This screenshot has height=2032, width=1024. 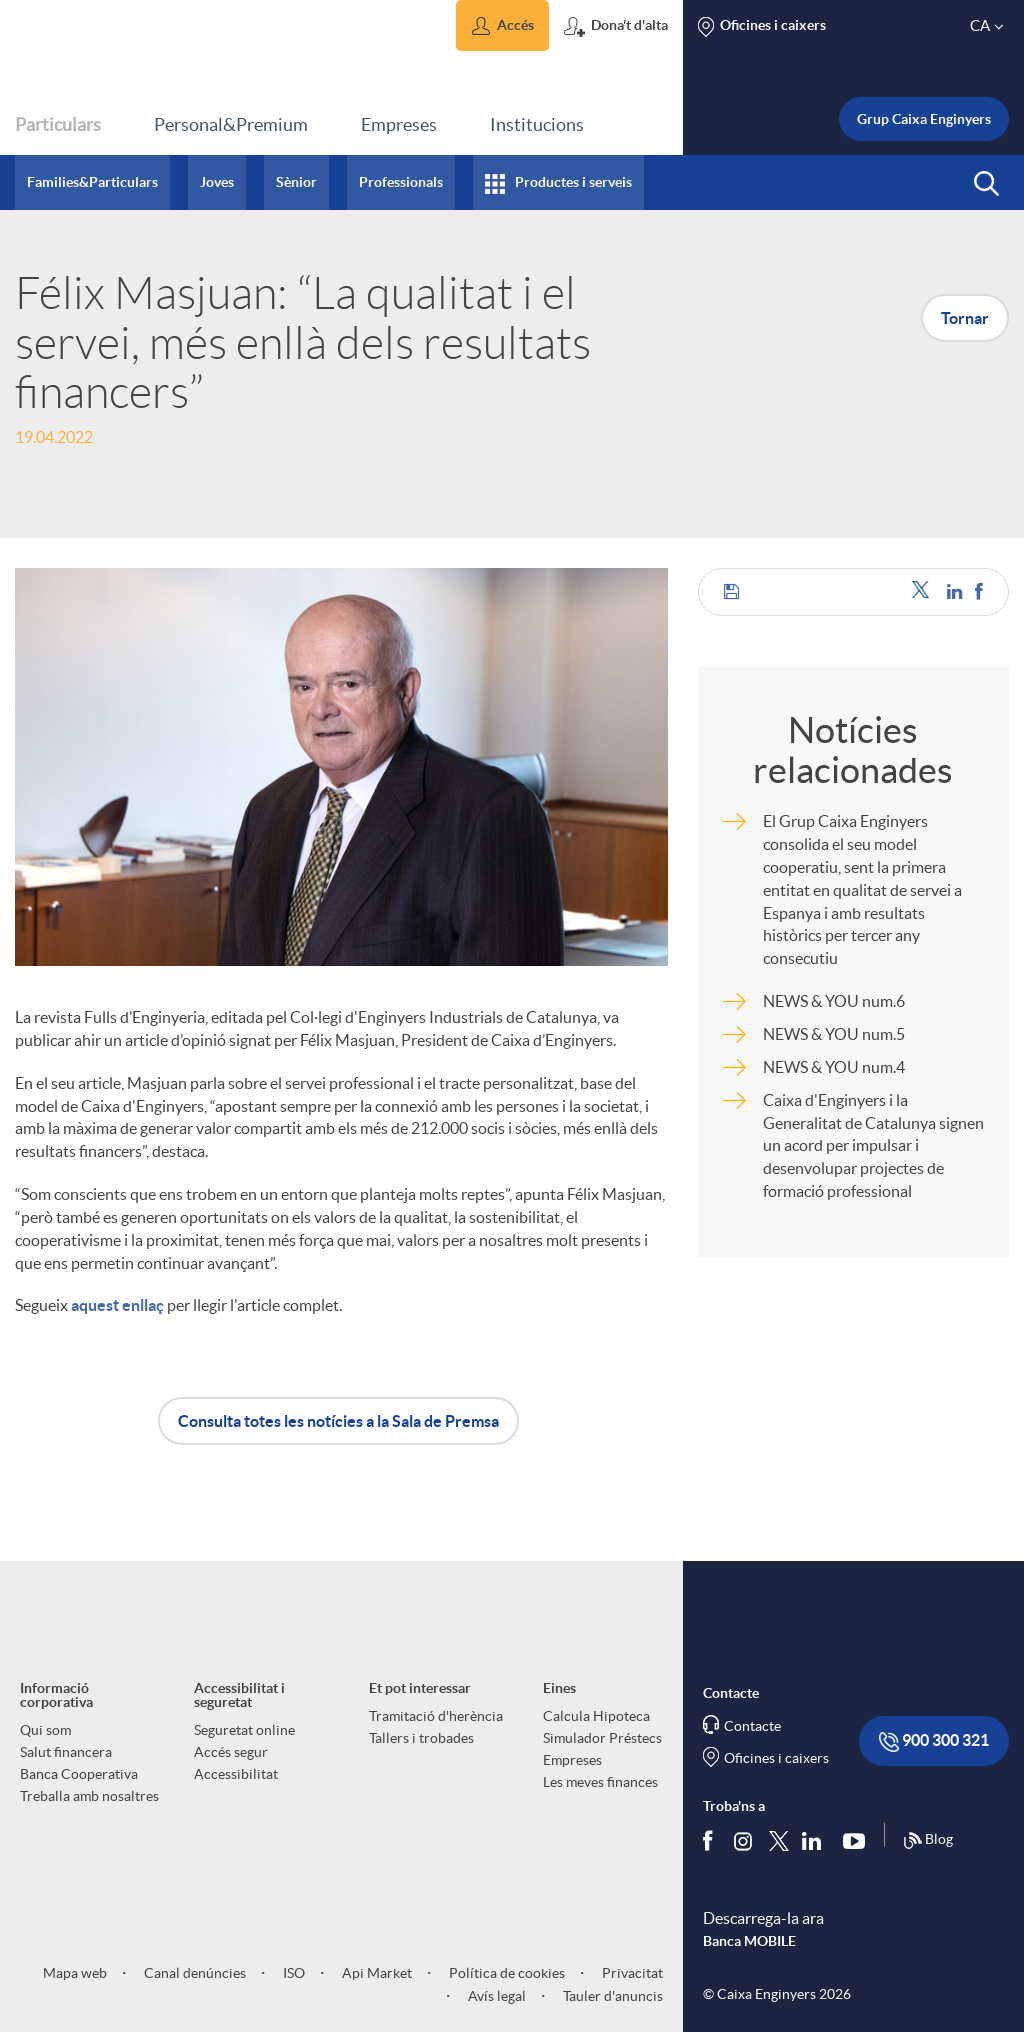 I want to click on Canal denúncies, so click(x=193, y=1973).